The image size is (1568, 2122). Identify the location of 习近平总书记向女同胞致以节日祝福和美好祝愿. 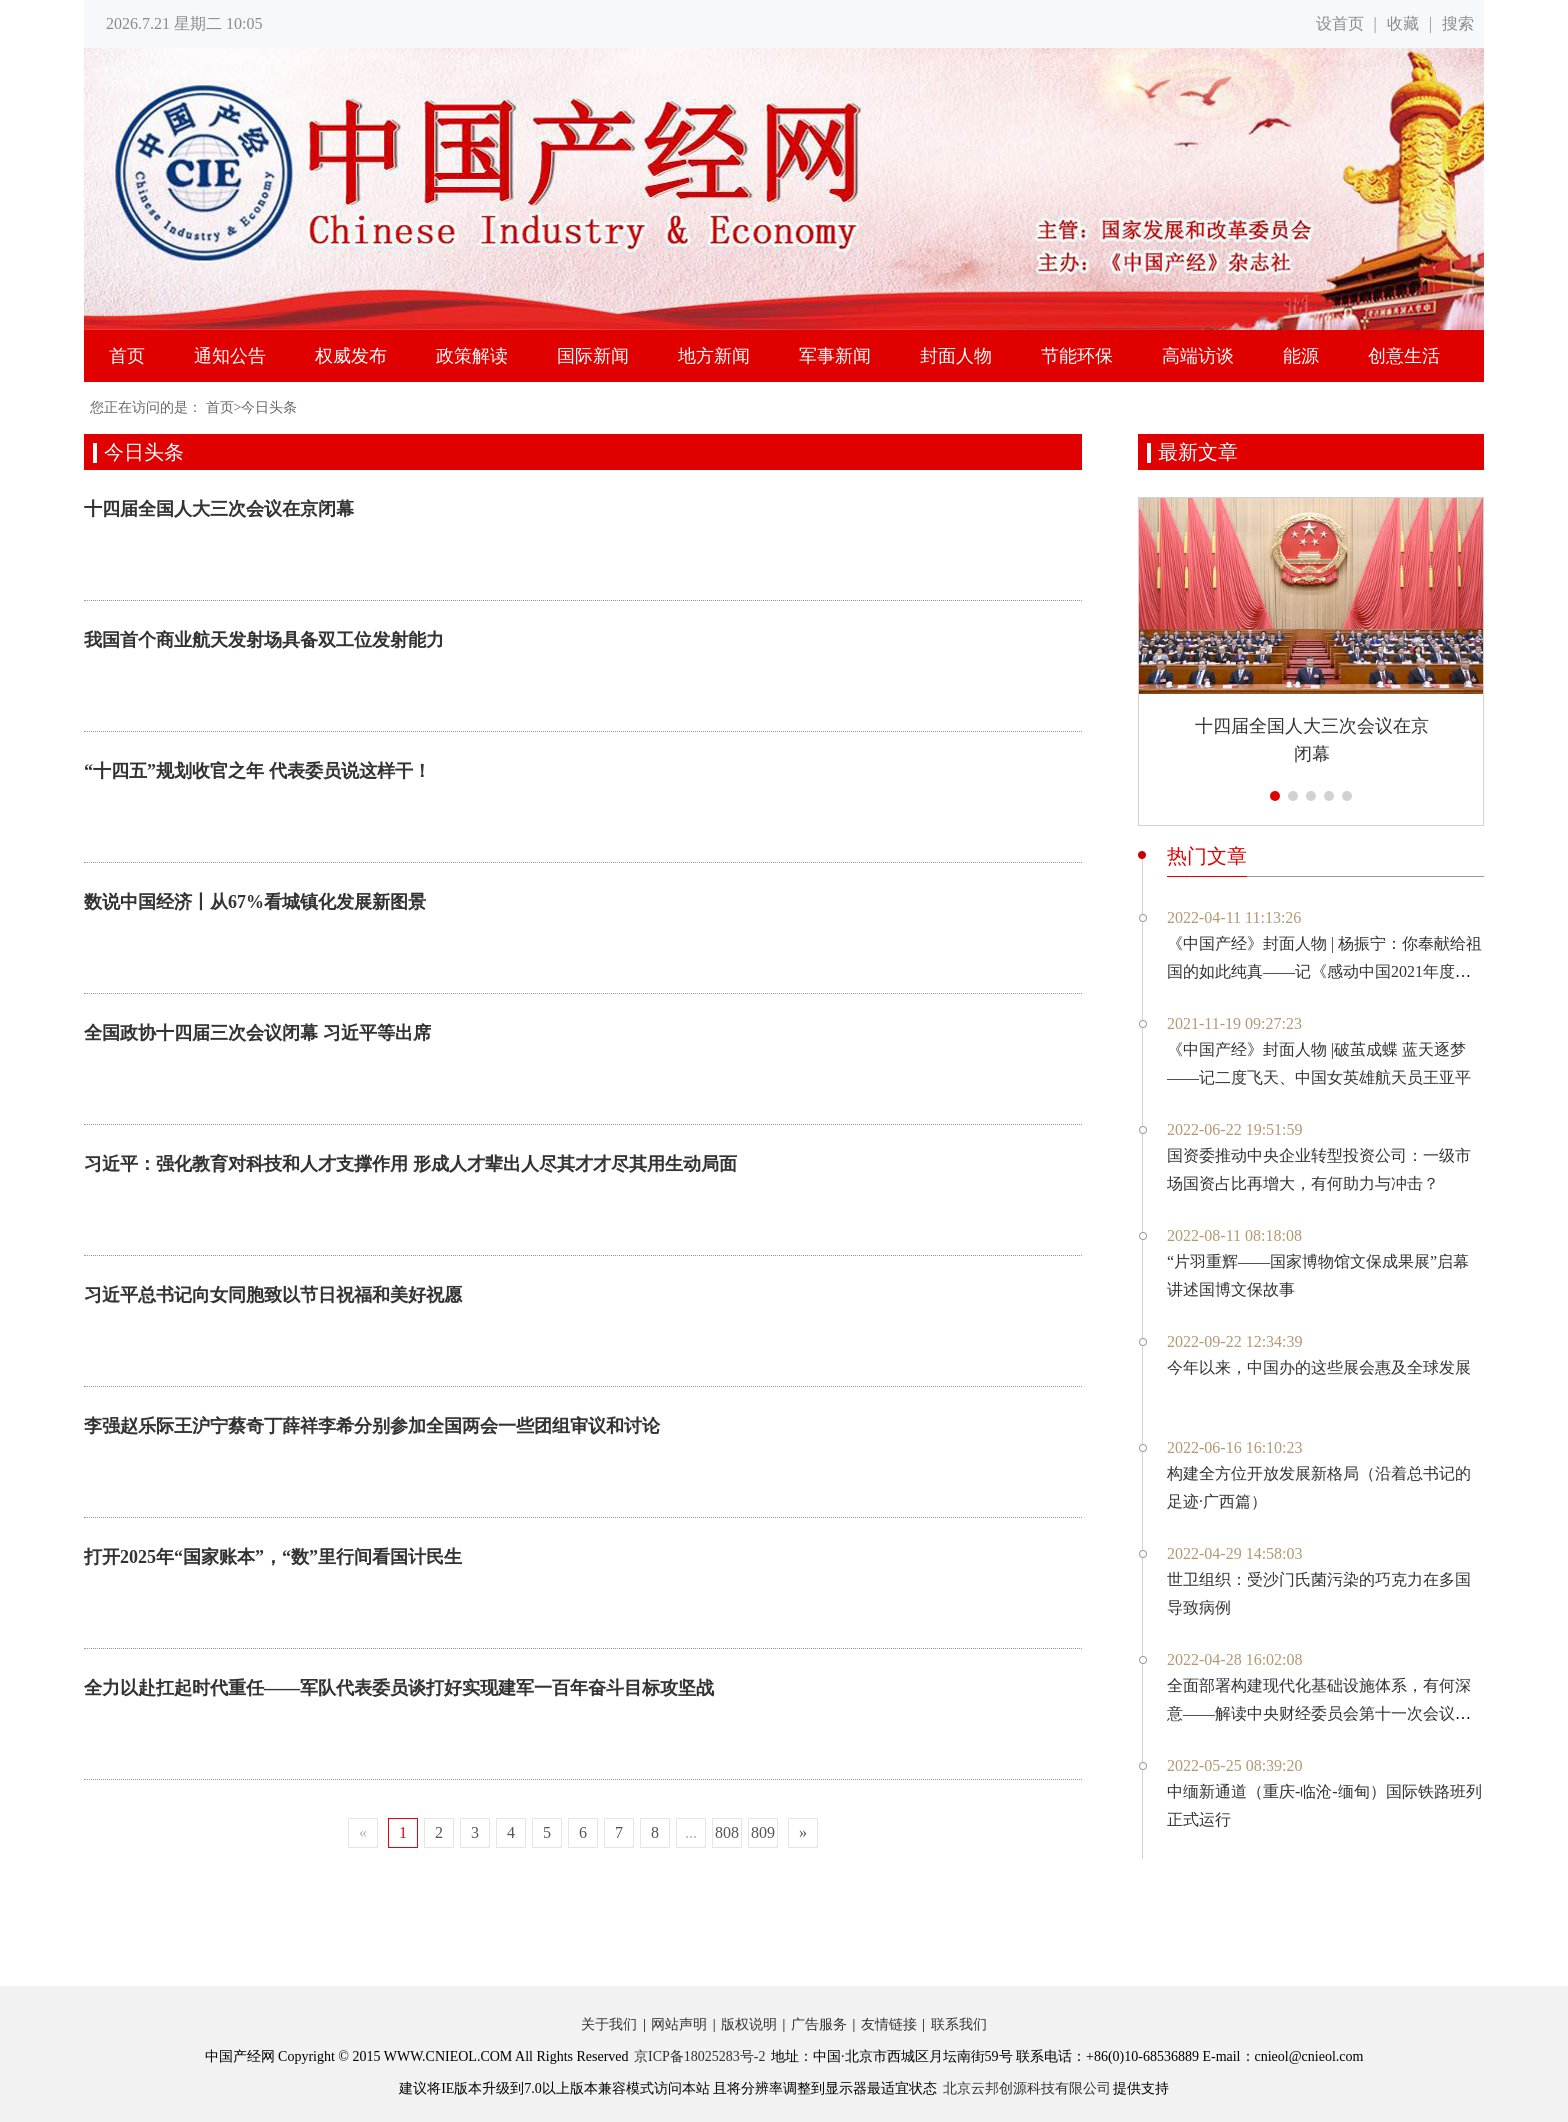
(273, 1295).